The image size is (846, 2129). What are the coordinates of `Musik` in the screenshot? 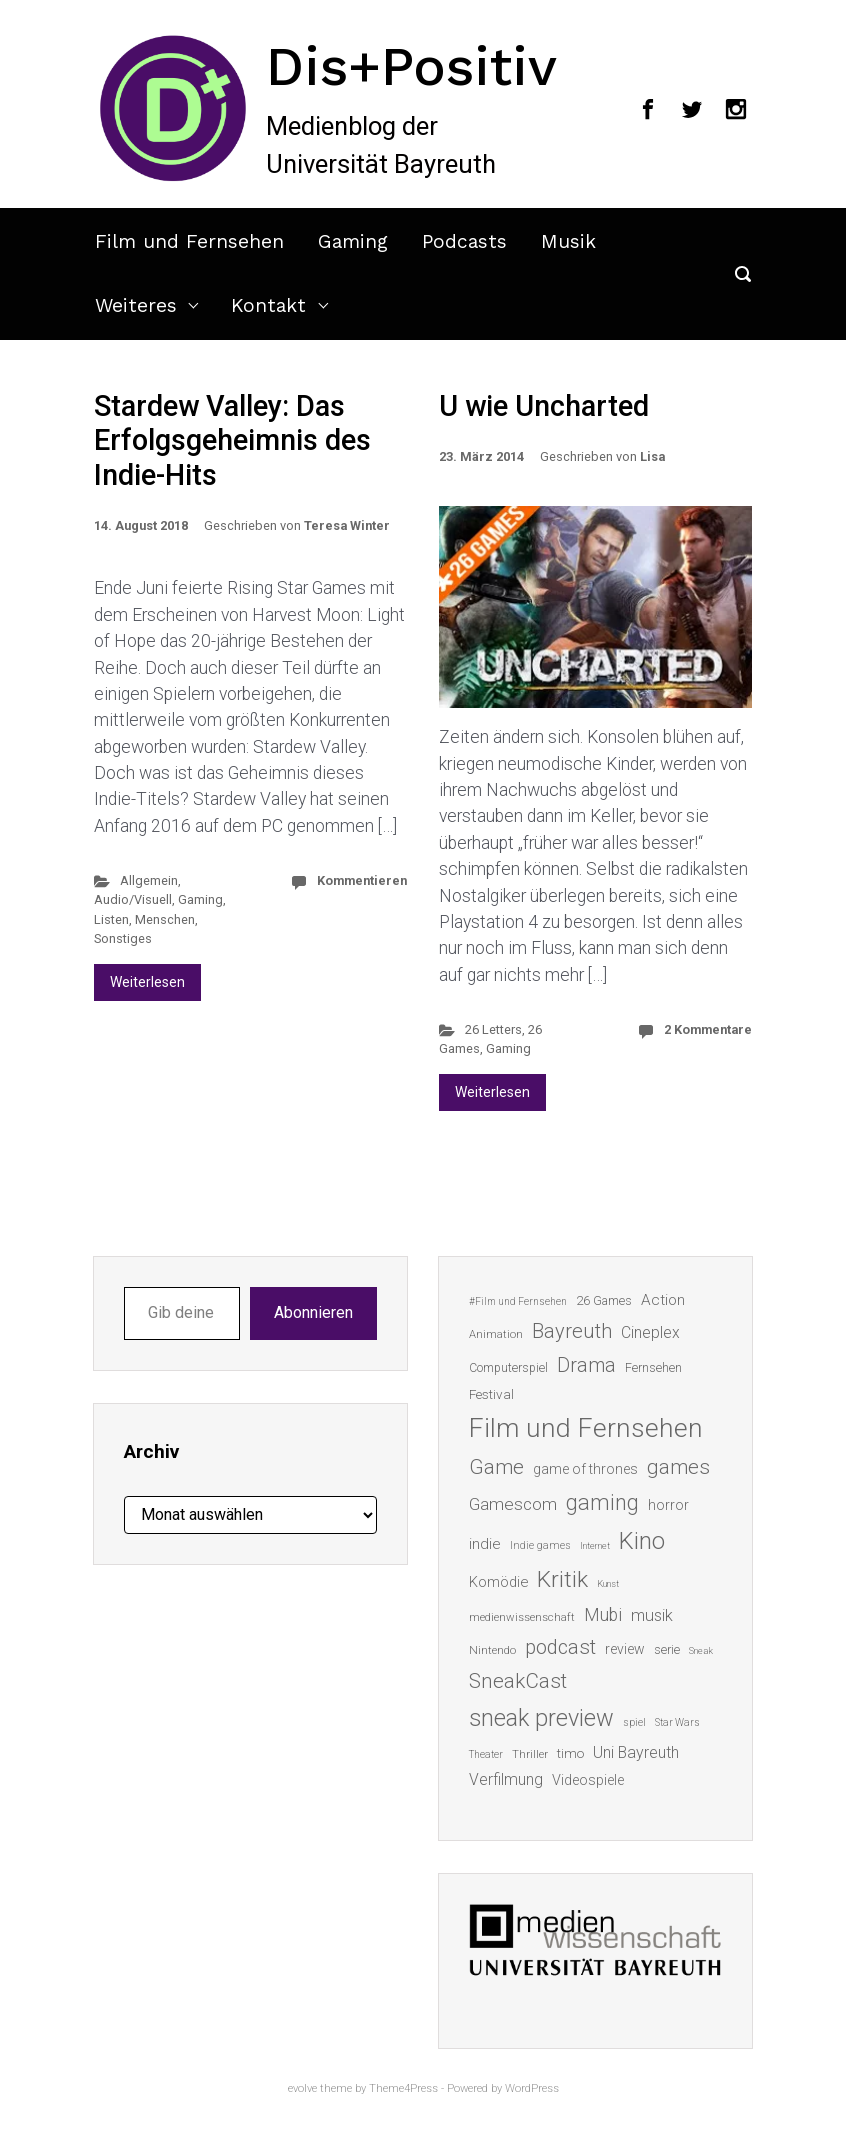 It's located at (568, 241).